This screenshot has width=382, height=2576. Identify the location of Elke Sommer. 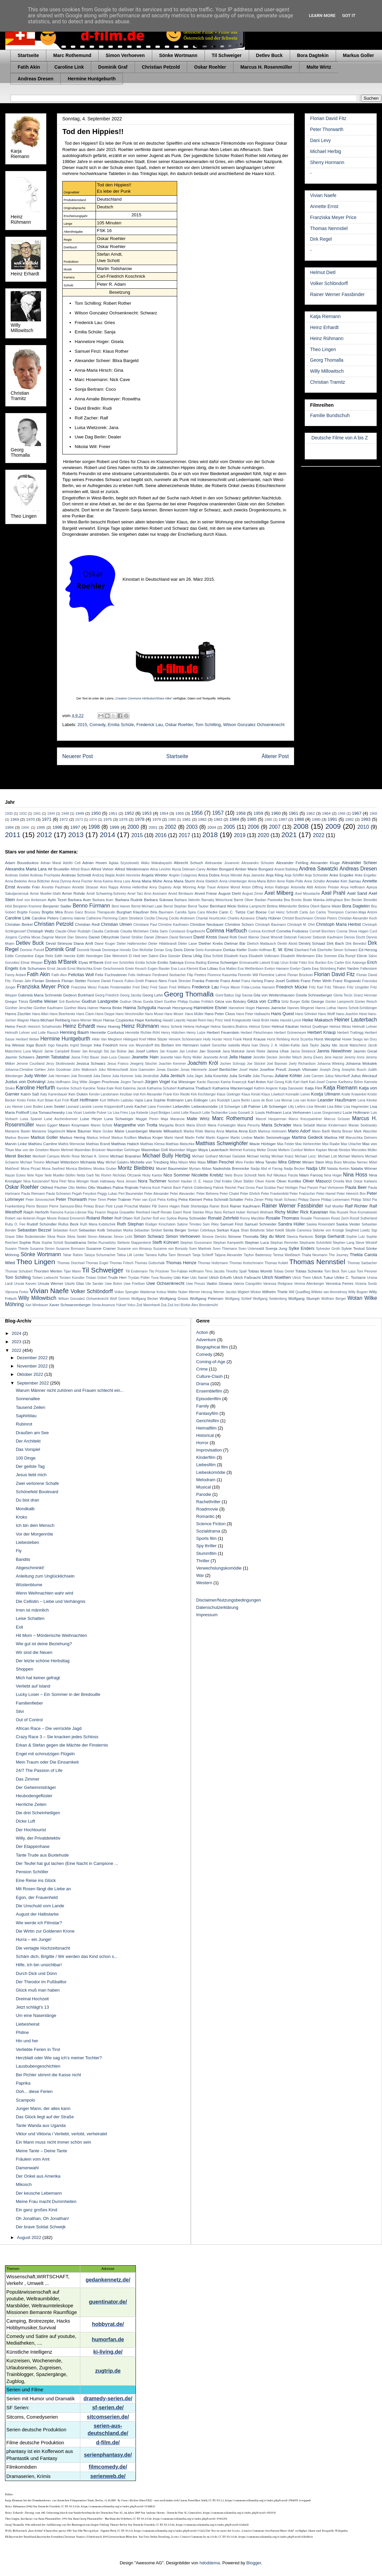
(326, 956).